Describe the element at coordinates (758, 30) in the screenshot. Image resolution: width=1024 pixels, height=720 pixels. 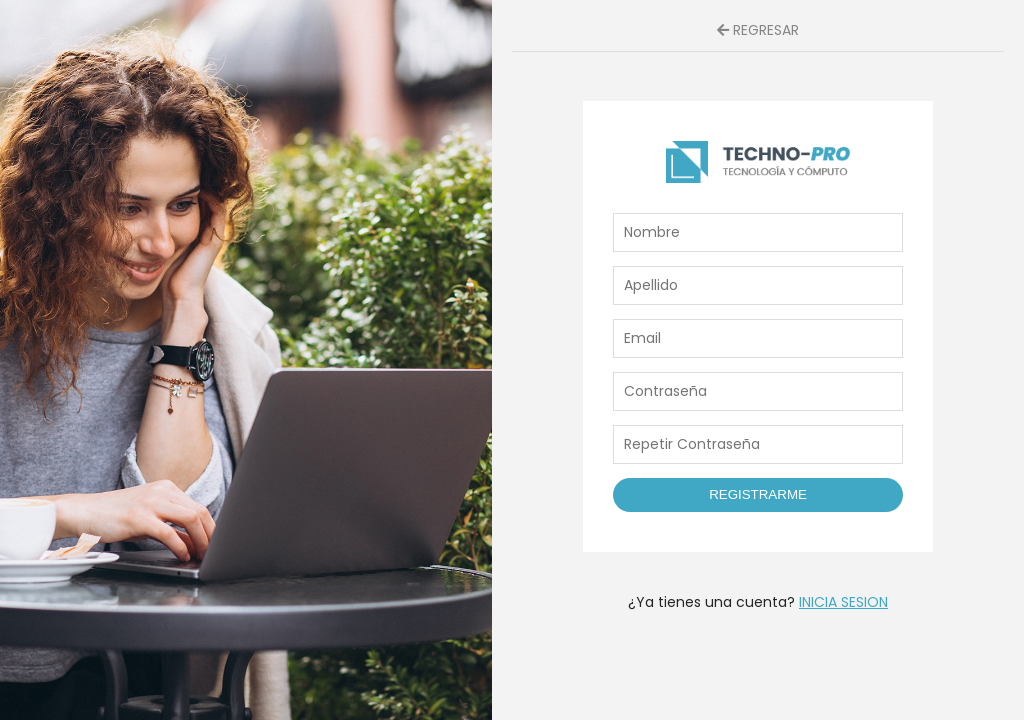
I see `REGRESAR` at that location.